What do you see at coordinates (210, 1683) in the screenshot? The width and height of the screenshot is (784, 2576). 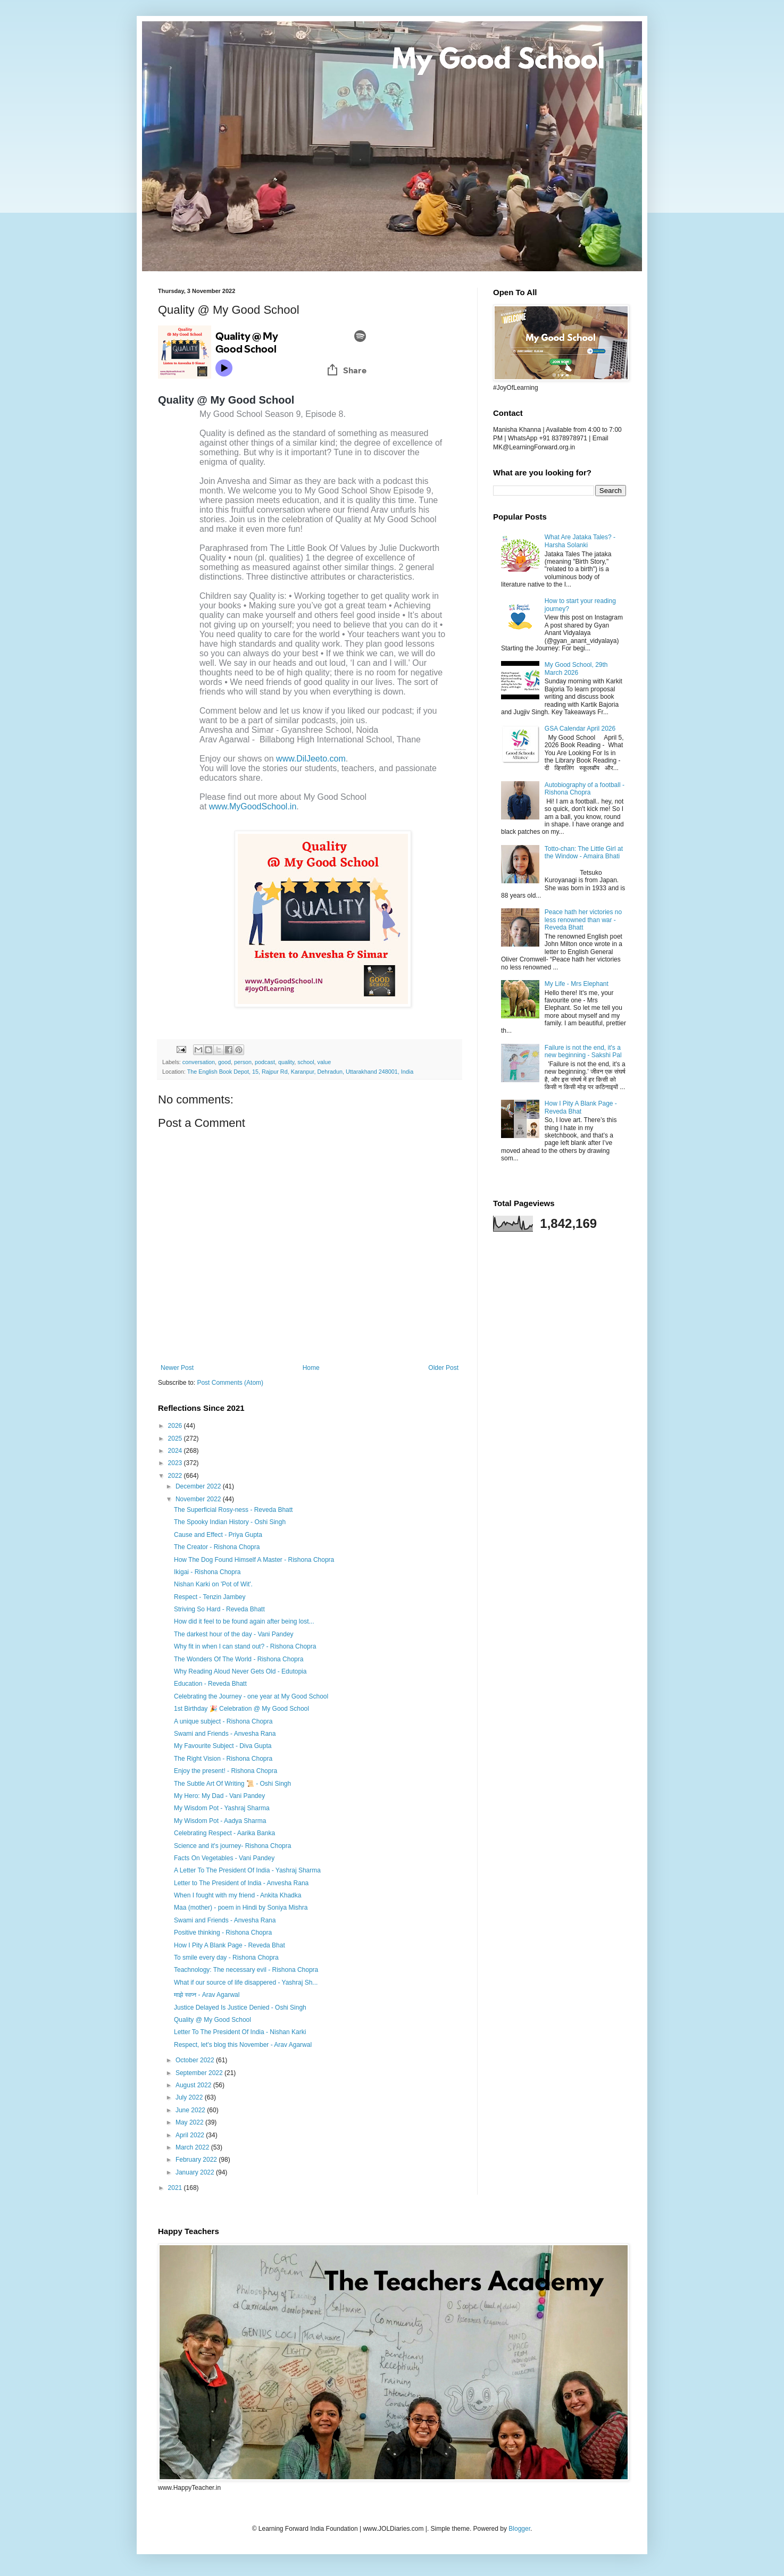 I see `Education - Reveda Bhatt` at bounding box center [210, 1683].